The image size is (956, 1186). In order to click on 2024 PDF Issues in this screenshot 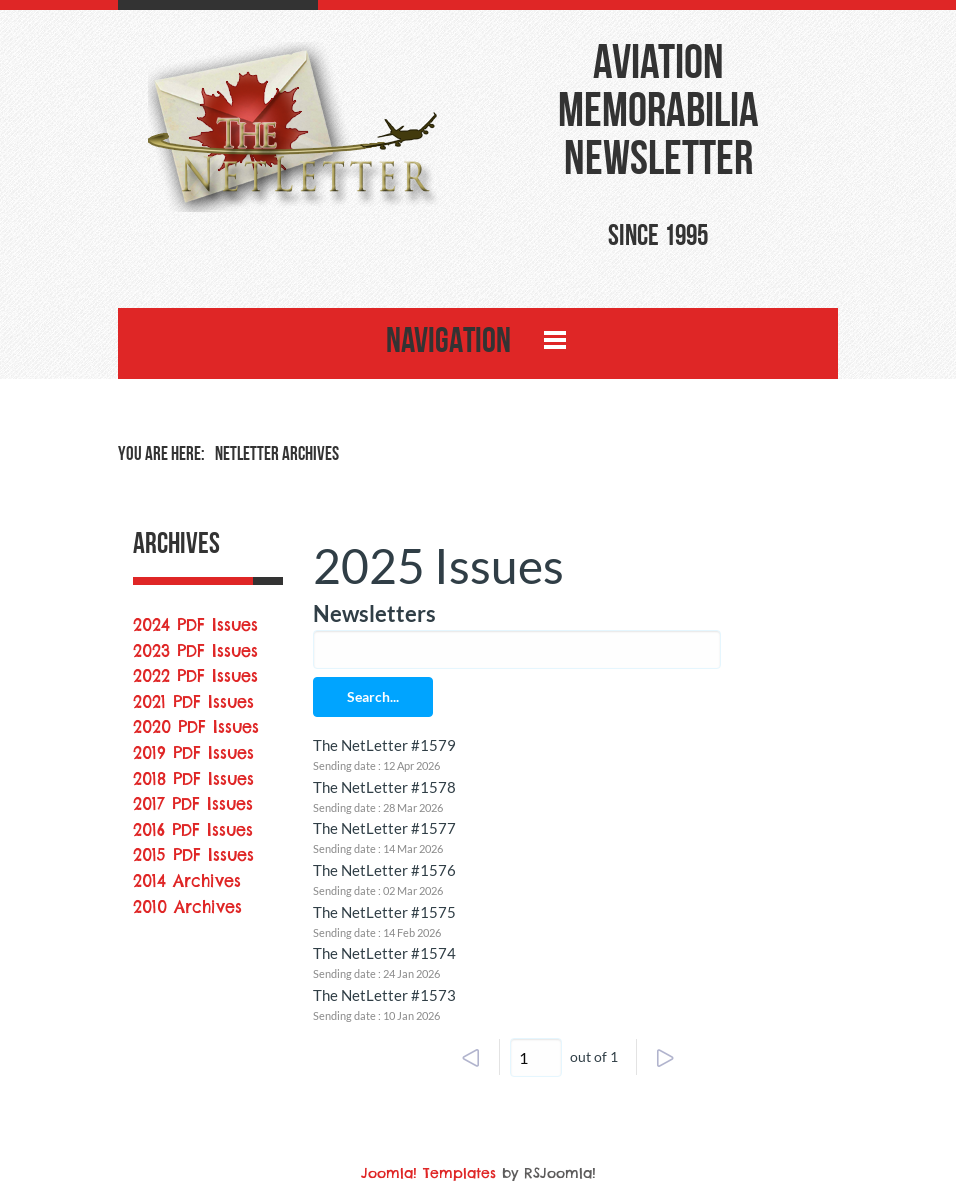, I will do `click(195, 625)`.